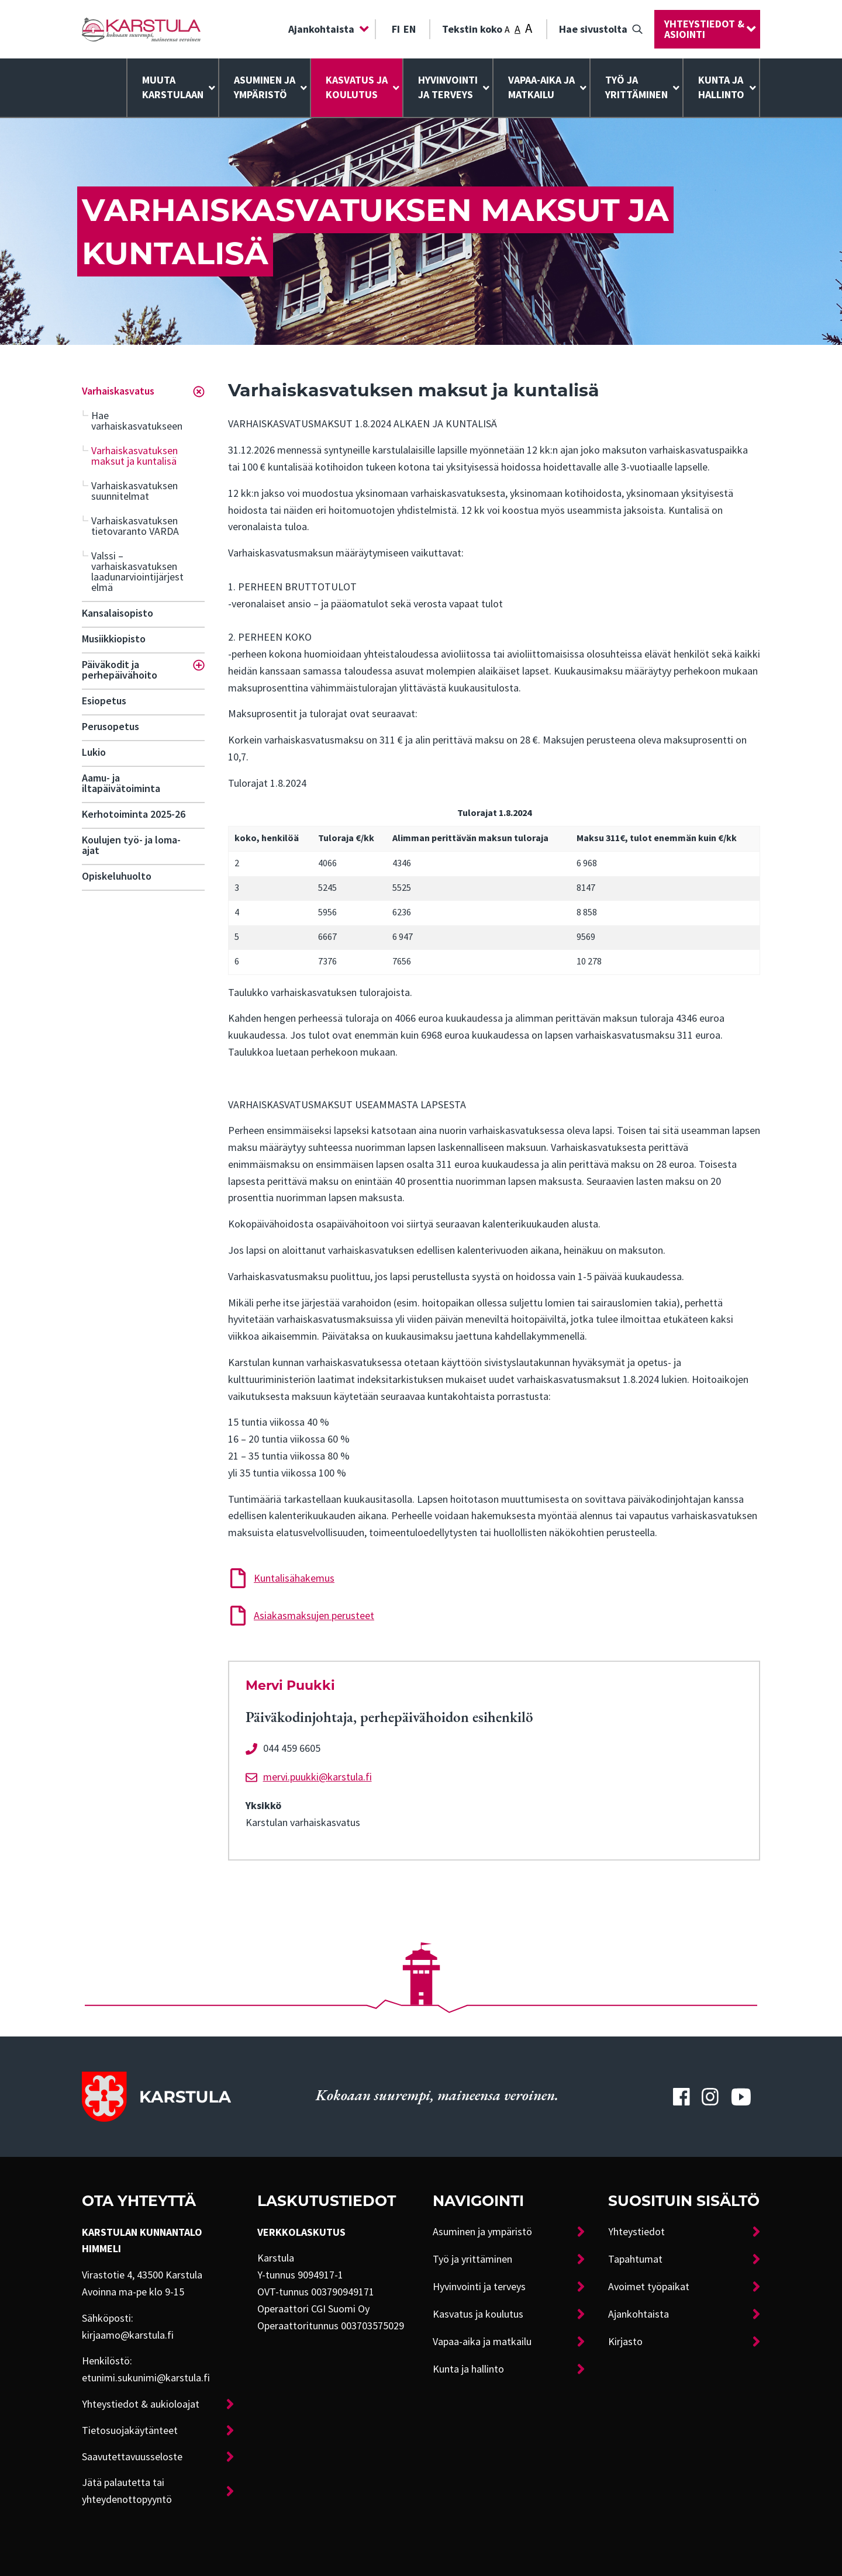  I want to click on Esiopetus, so click(104, 701).